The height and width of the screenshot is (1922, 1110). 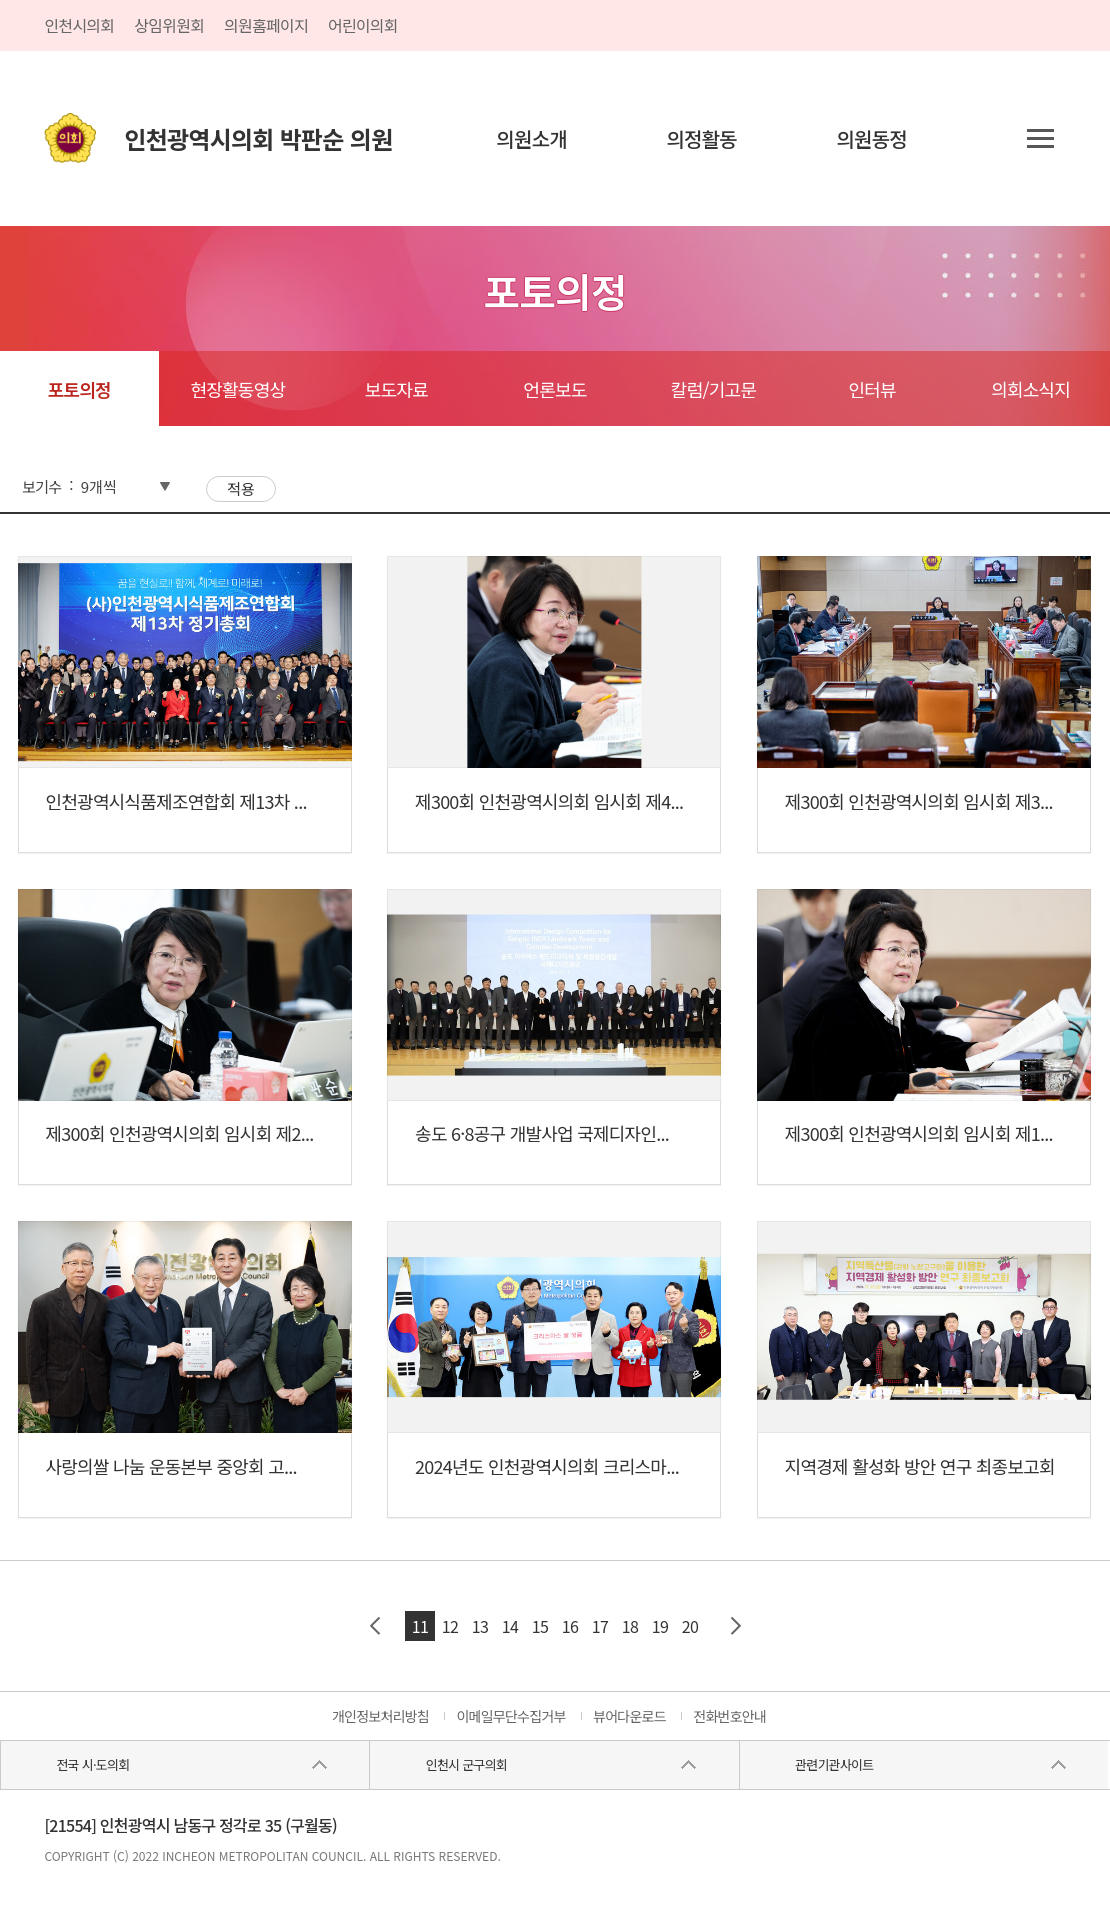 What do you see at coordinates (600, 1626) in the screenshot?
I see `17` at bounding box center [600, 1626].